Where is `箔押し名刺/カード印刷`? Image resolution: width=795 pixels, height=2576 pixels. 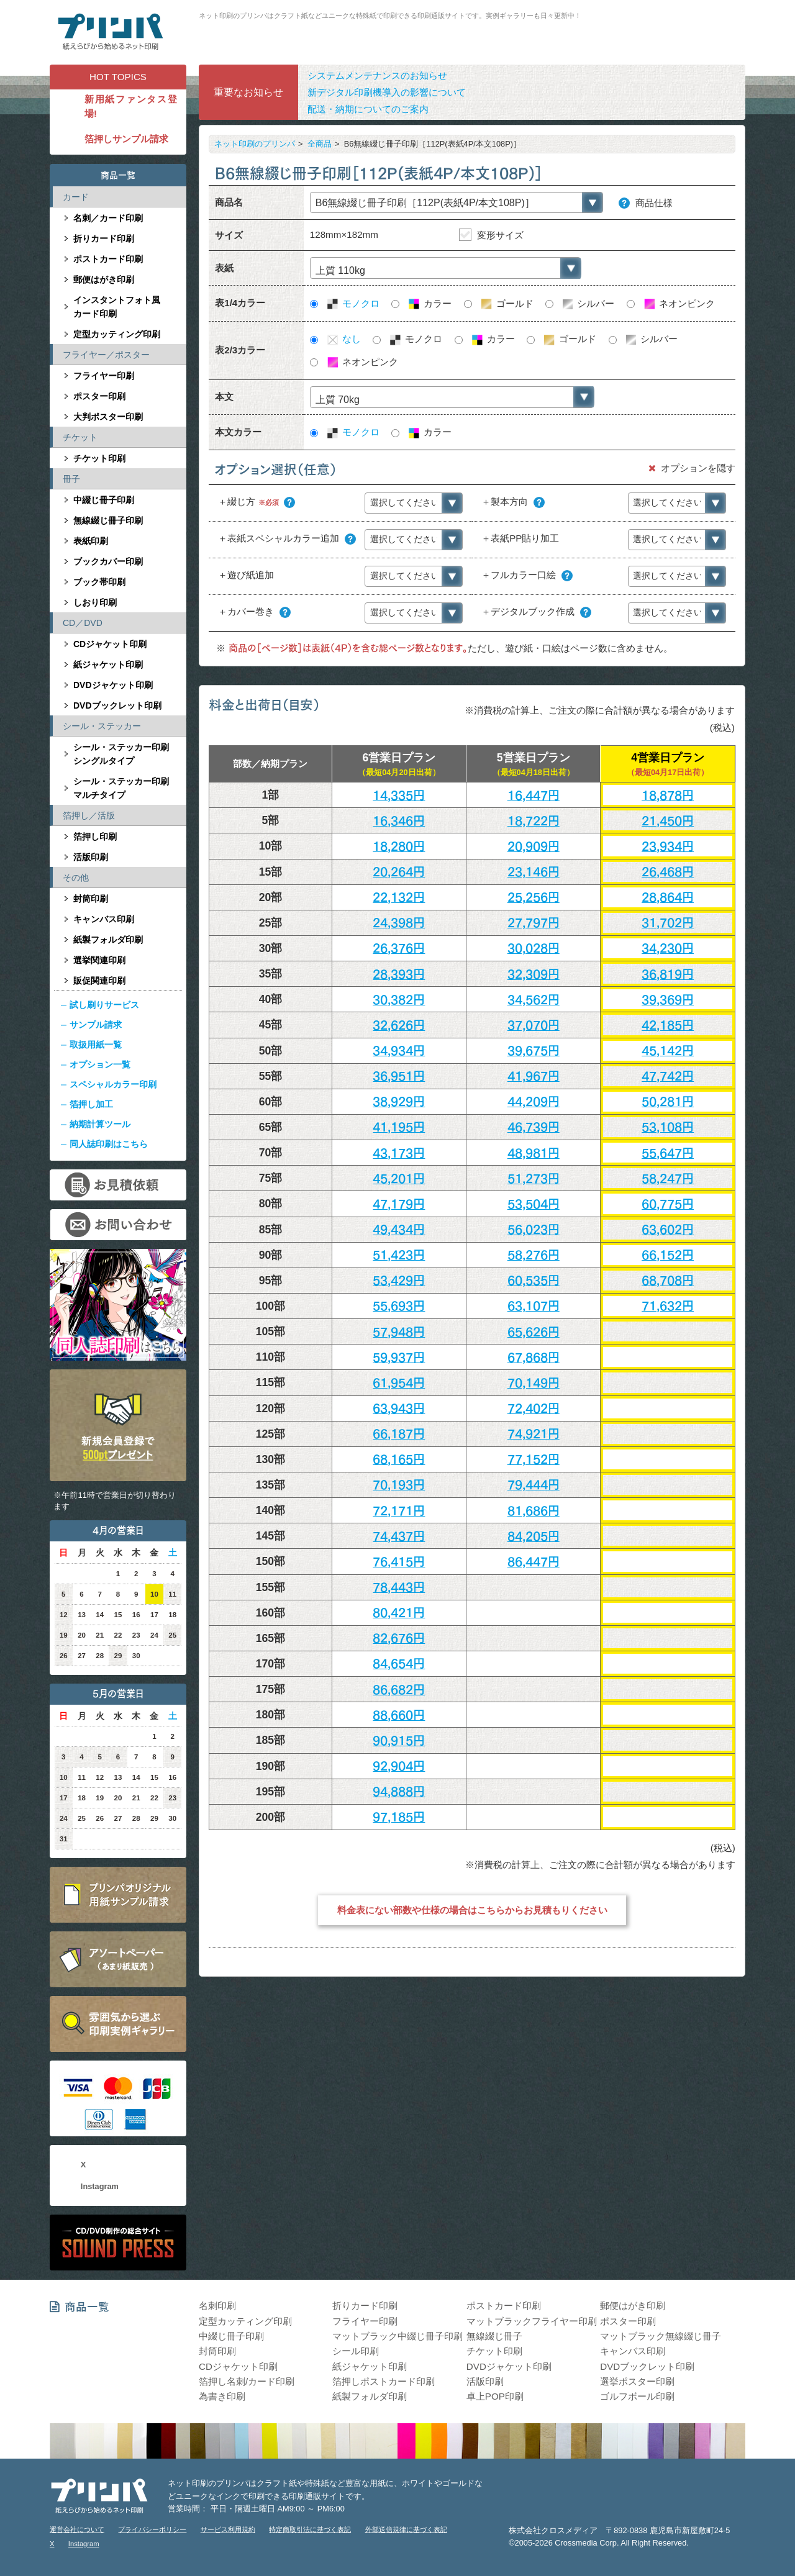 箔押し名刺/カード印刷 is located at coordinates (246, 2381).